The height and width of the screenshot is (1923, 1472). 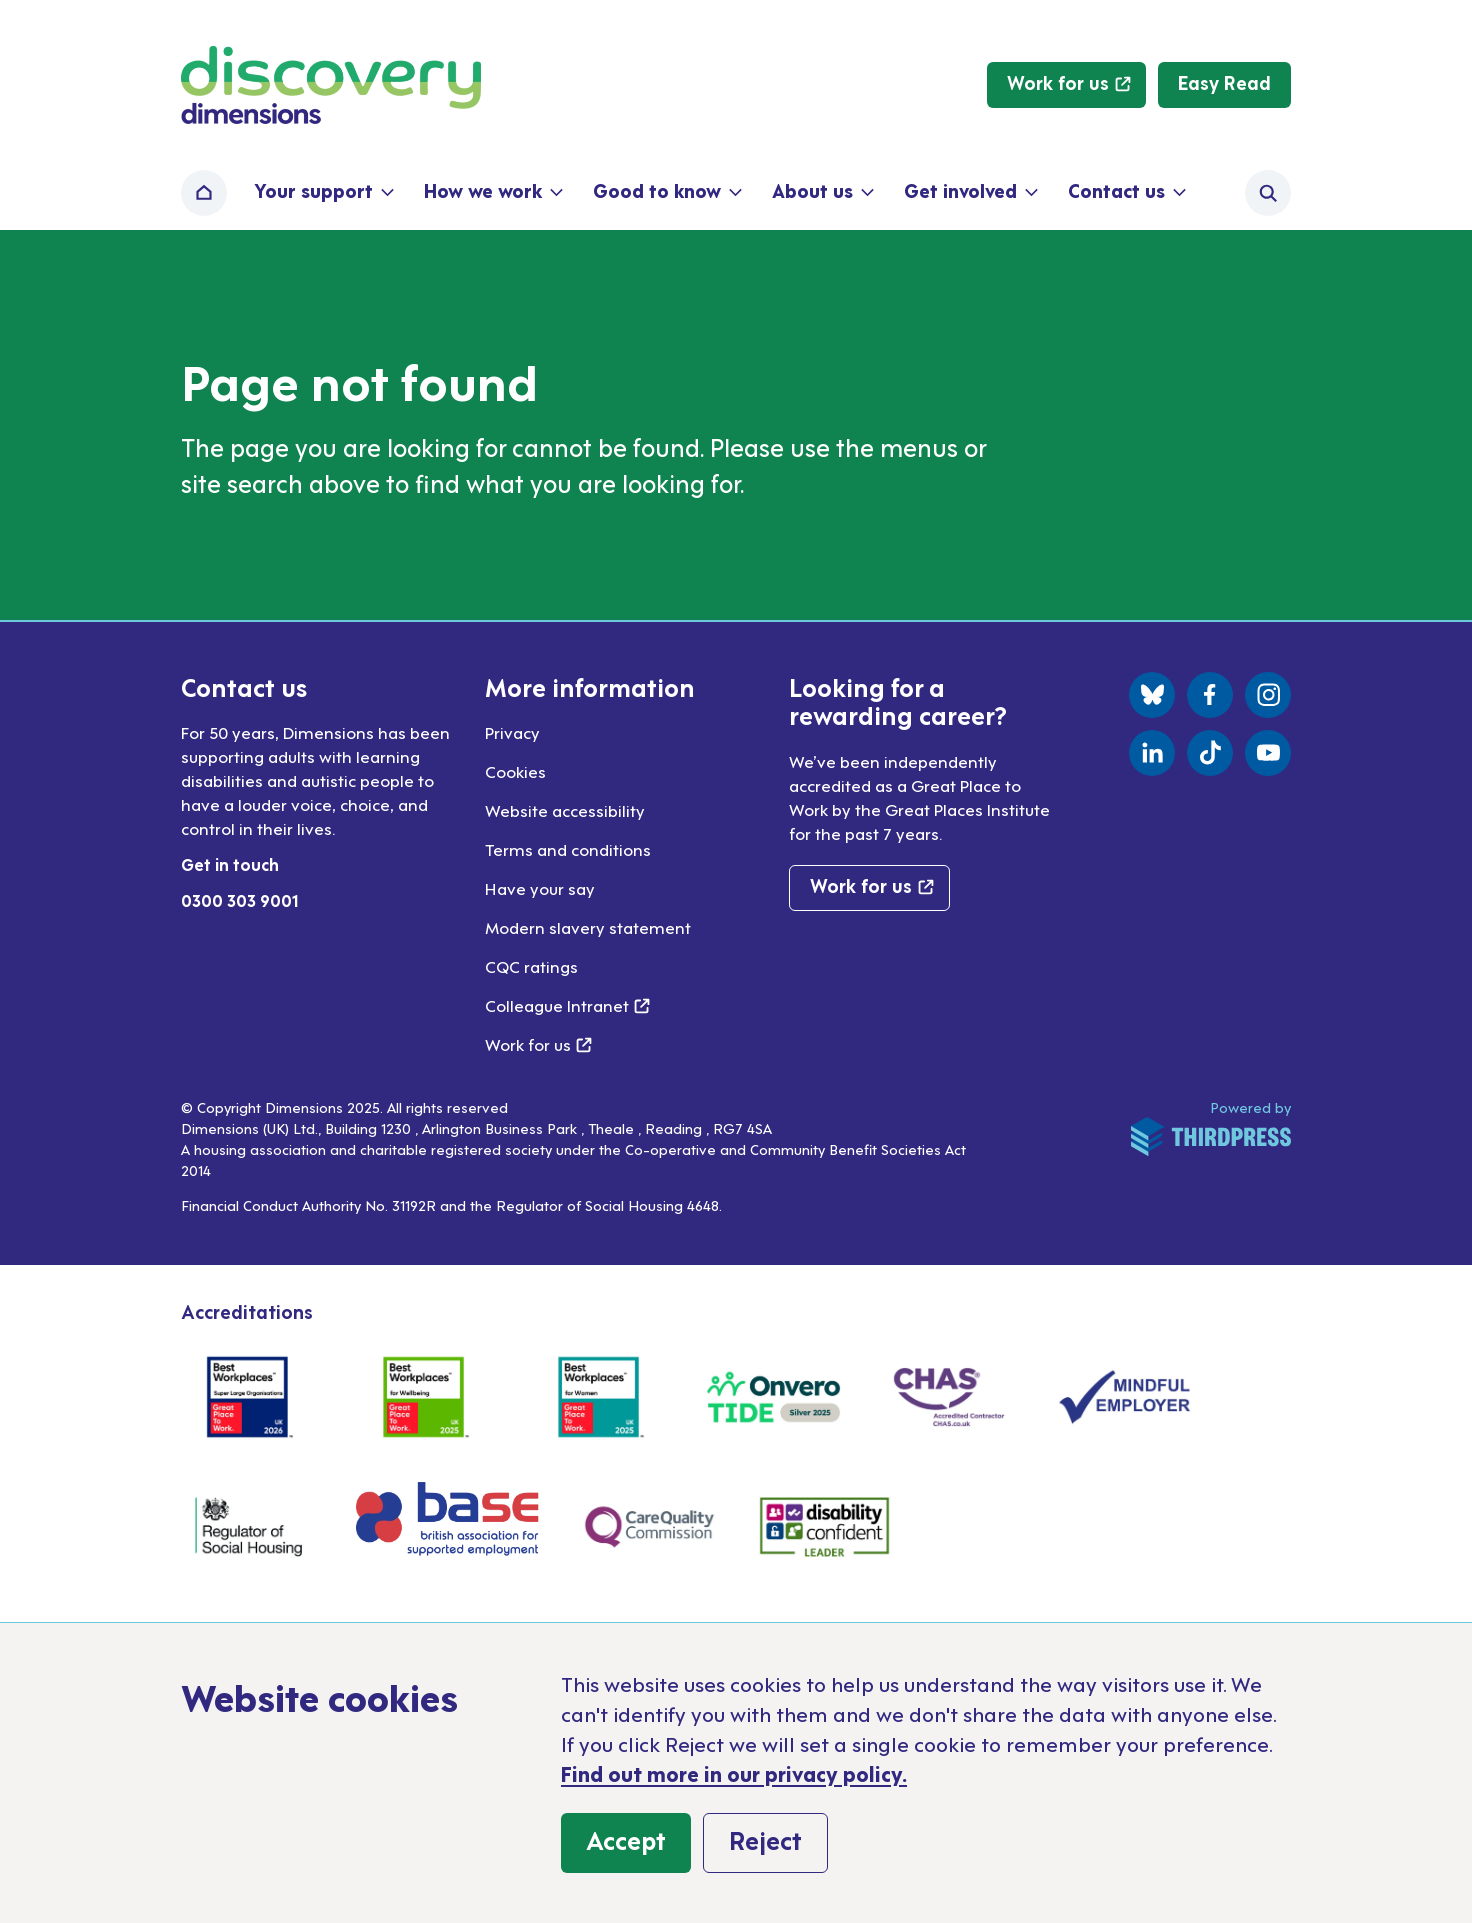 I want to click on [Activate the site search form], so click(x=1268, y=193).